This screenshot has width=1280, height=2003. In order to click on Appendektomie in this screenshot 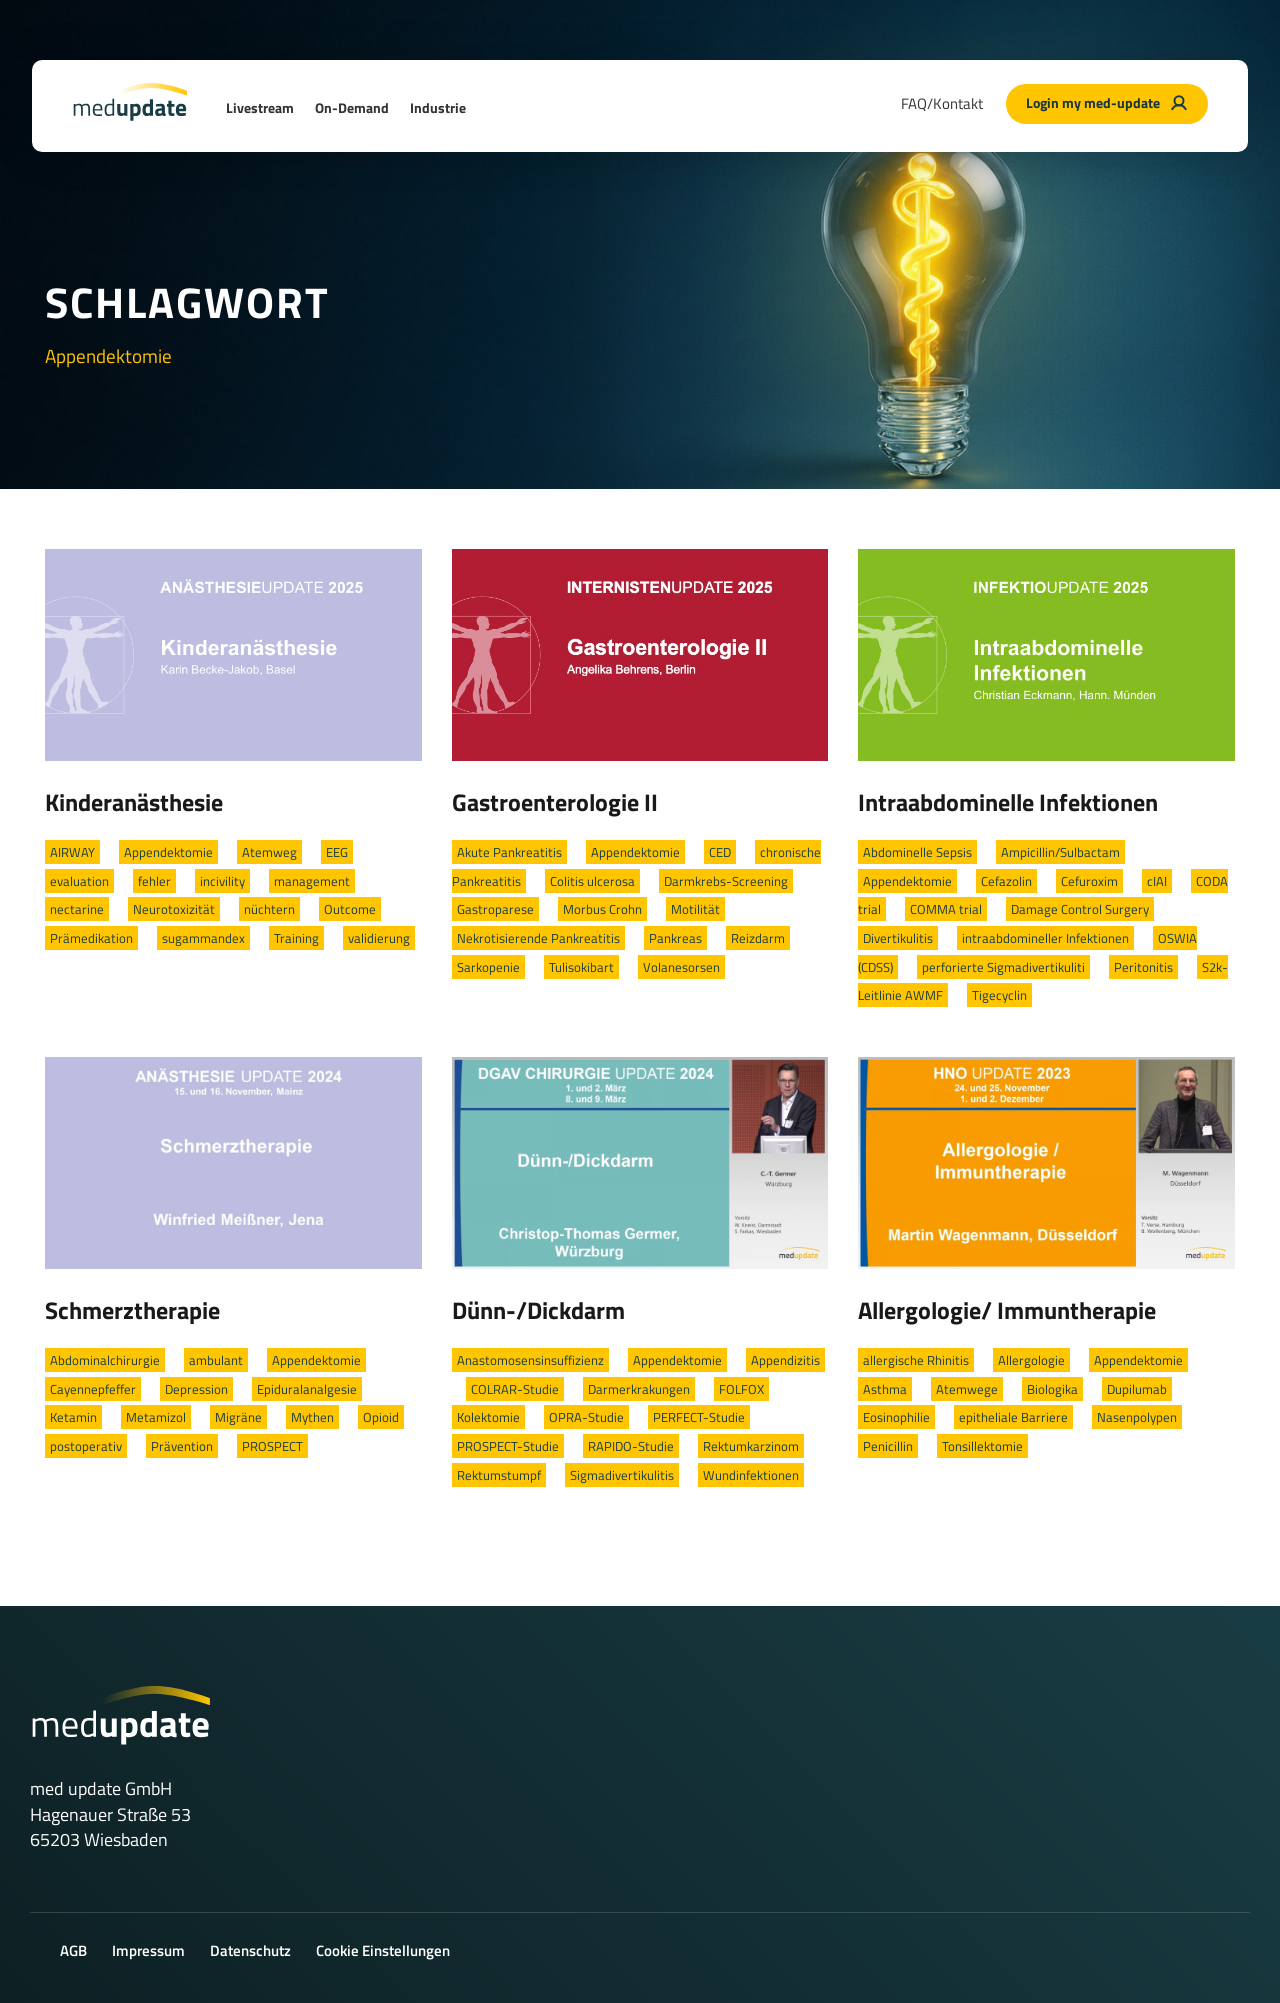, I will do `click(168, 852)`.